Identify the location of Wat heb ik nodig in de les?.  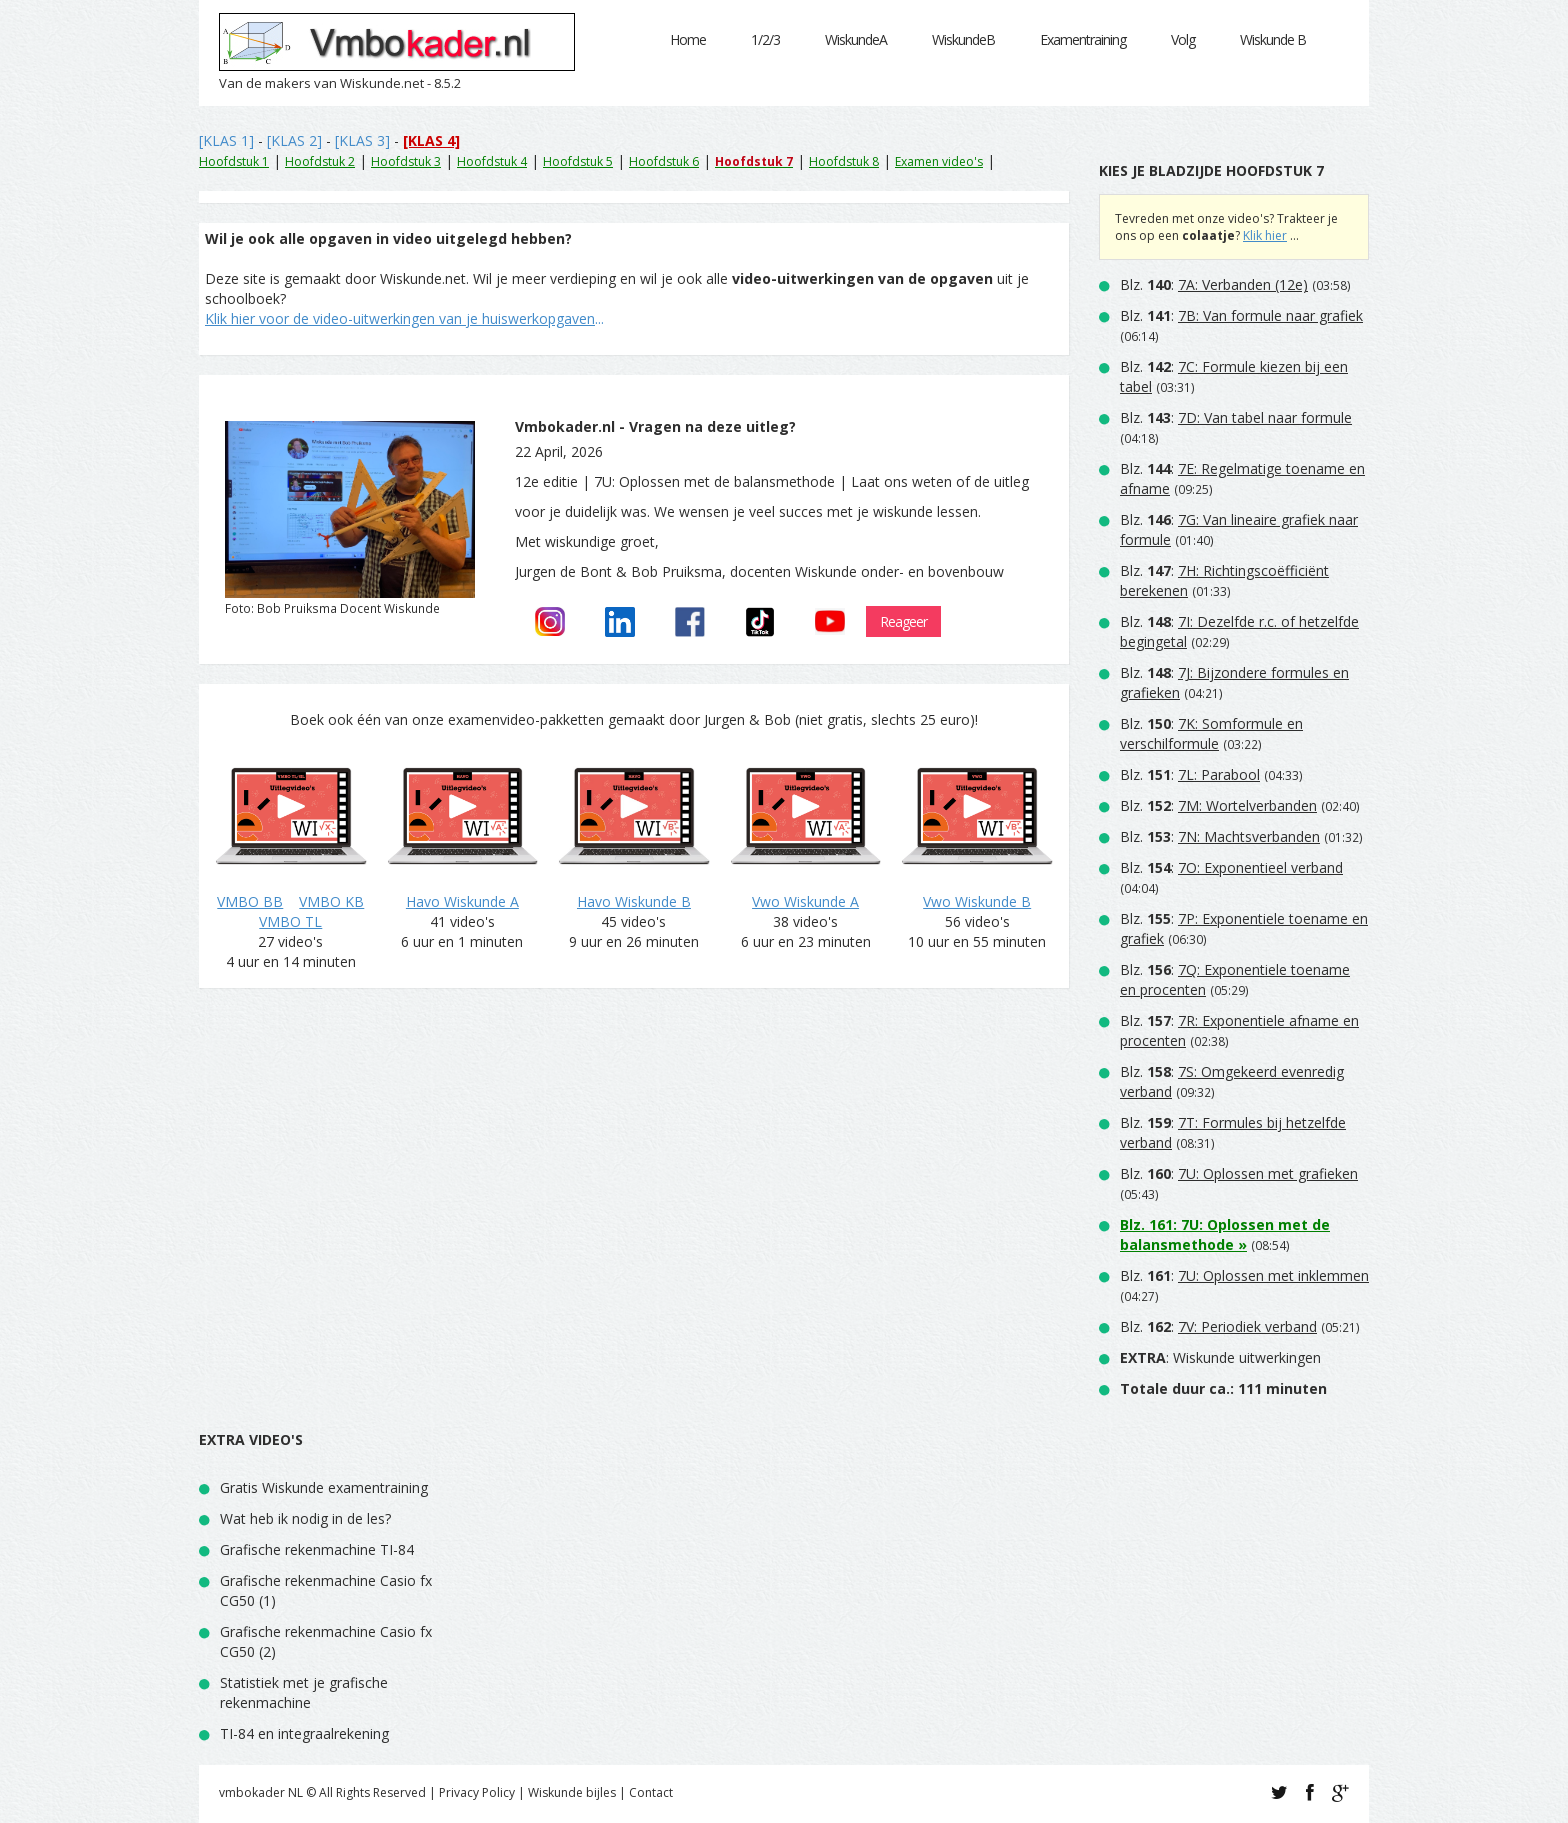
(305, 1518).